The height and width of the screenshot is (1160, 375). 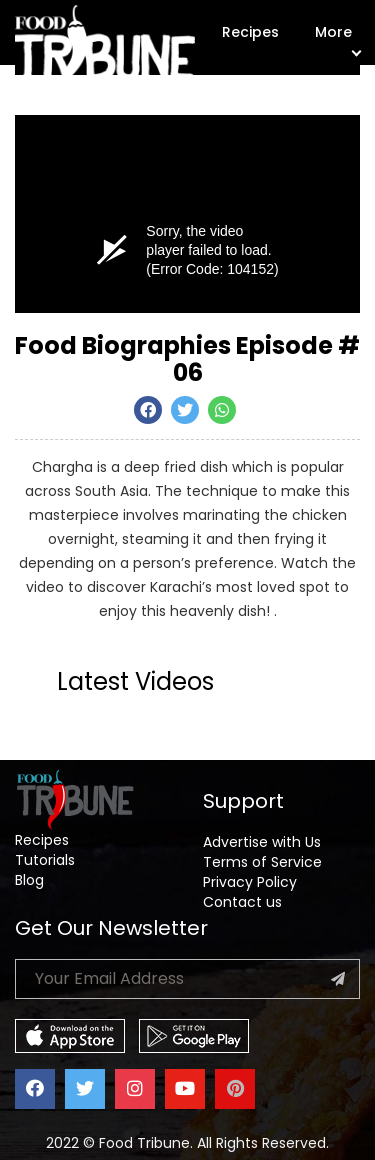 What do you see at coordinates (250, 882) in the screenshot?
I see `Privacy Policy` at bounding box center [250, 882].